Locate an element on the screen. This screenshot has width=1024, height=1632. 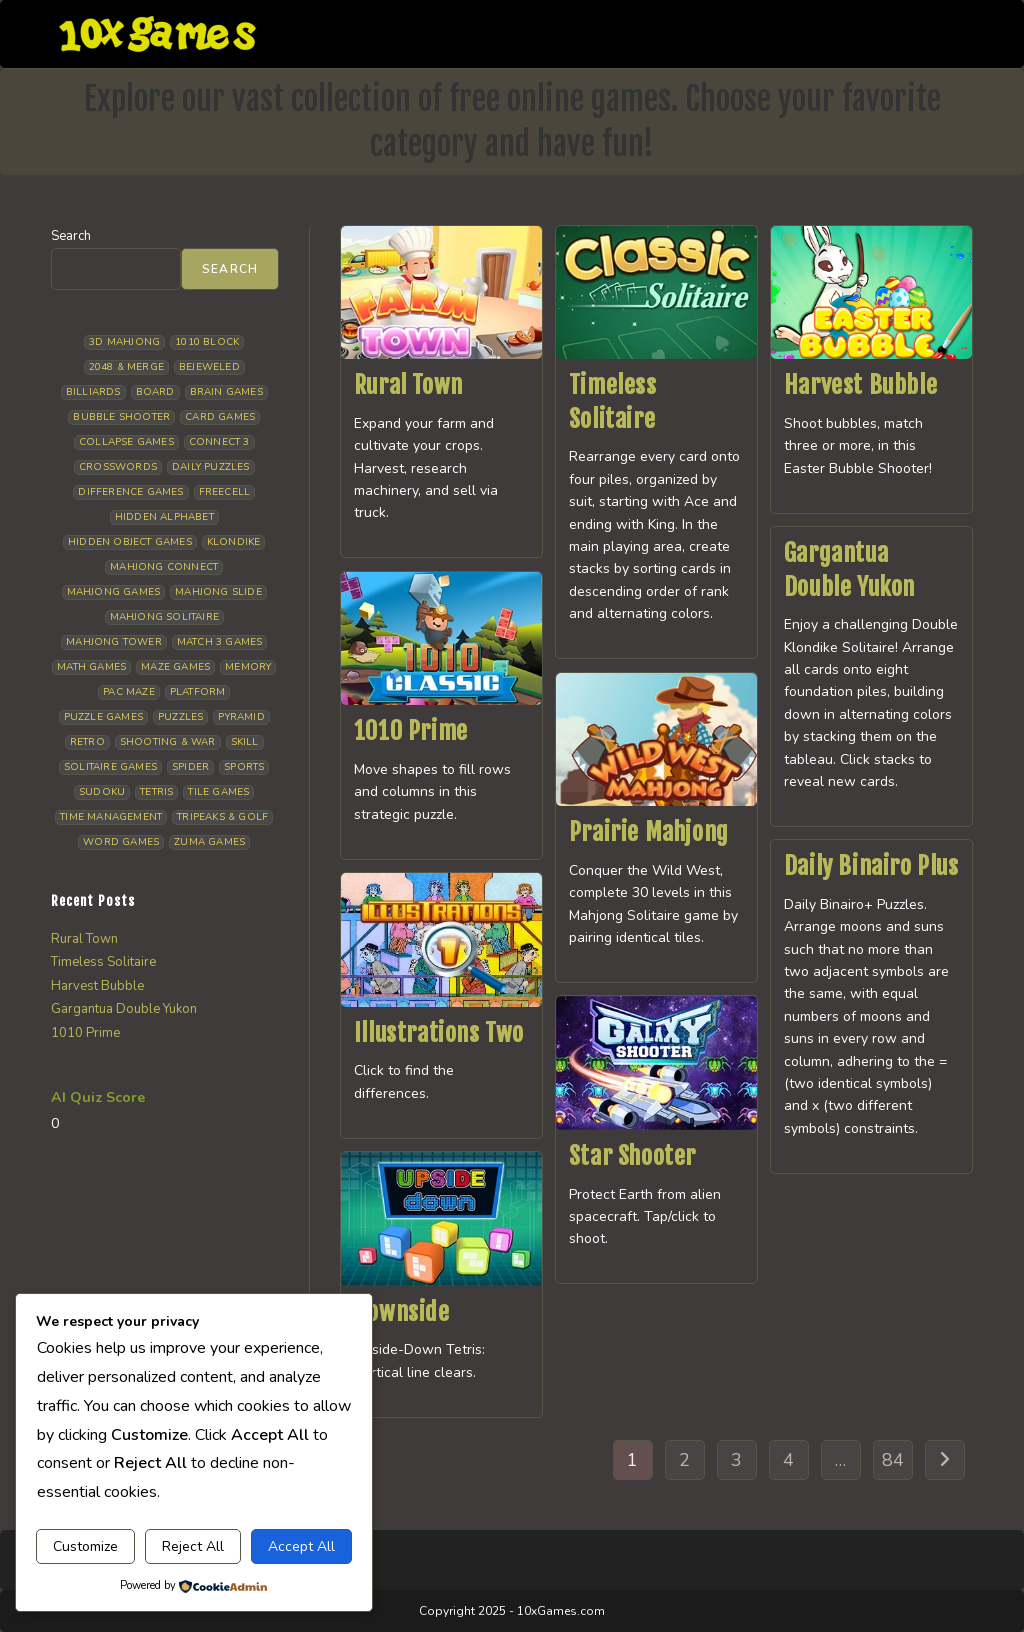
Mahjong Tower [Mahjong Tower (5 items)] is located at coordinates (114, 642).